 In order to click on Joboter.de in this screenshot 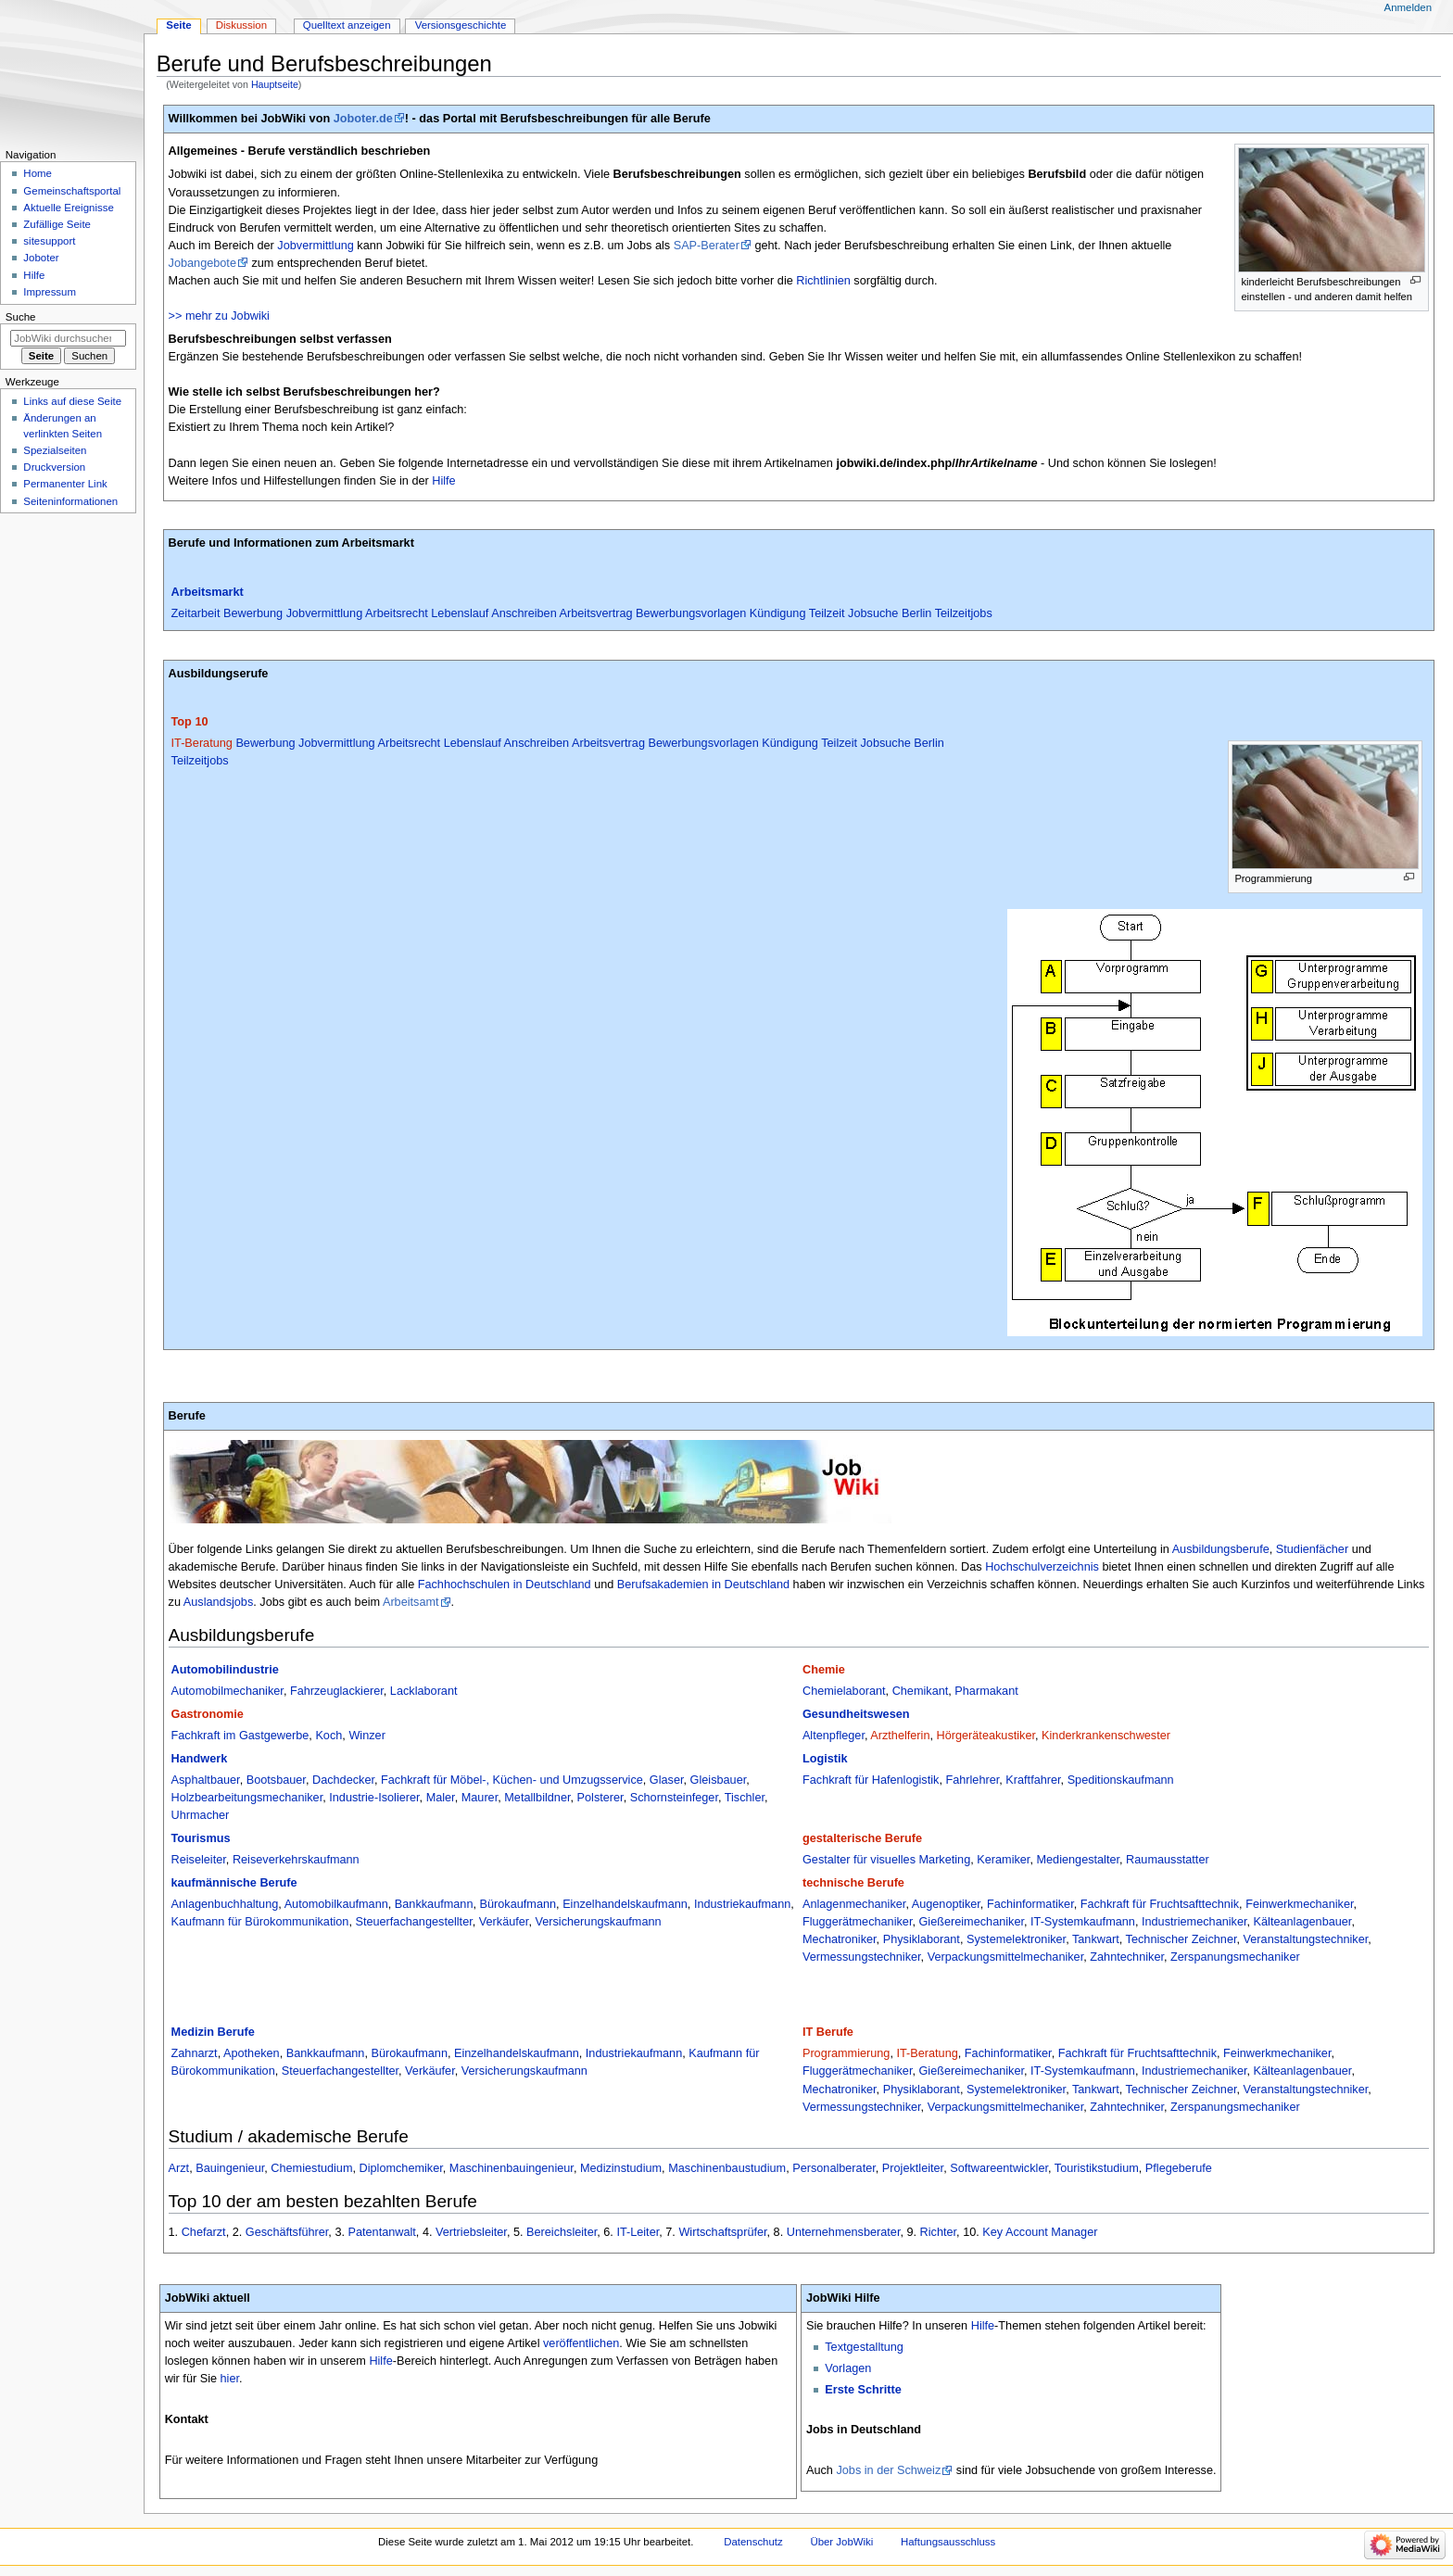, I will do `click(363, 118)`.